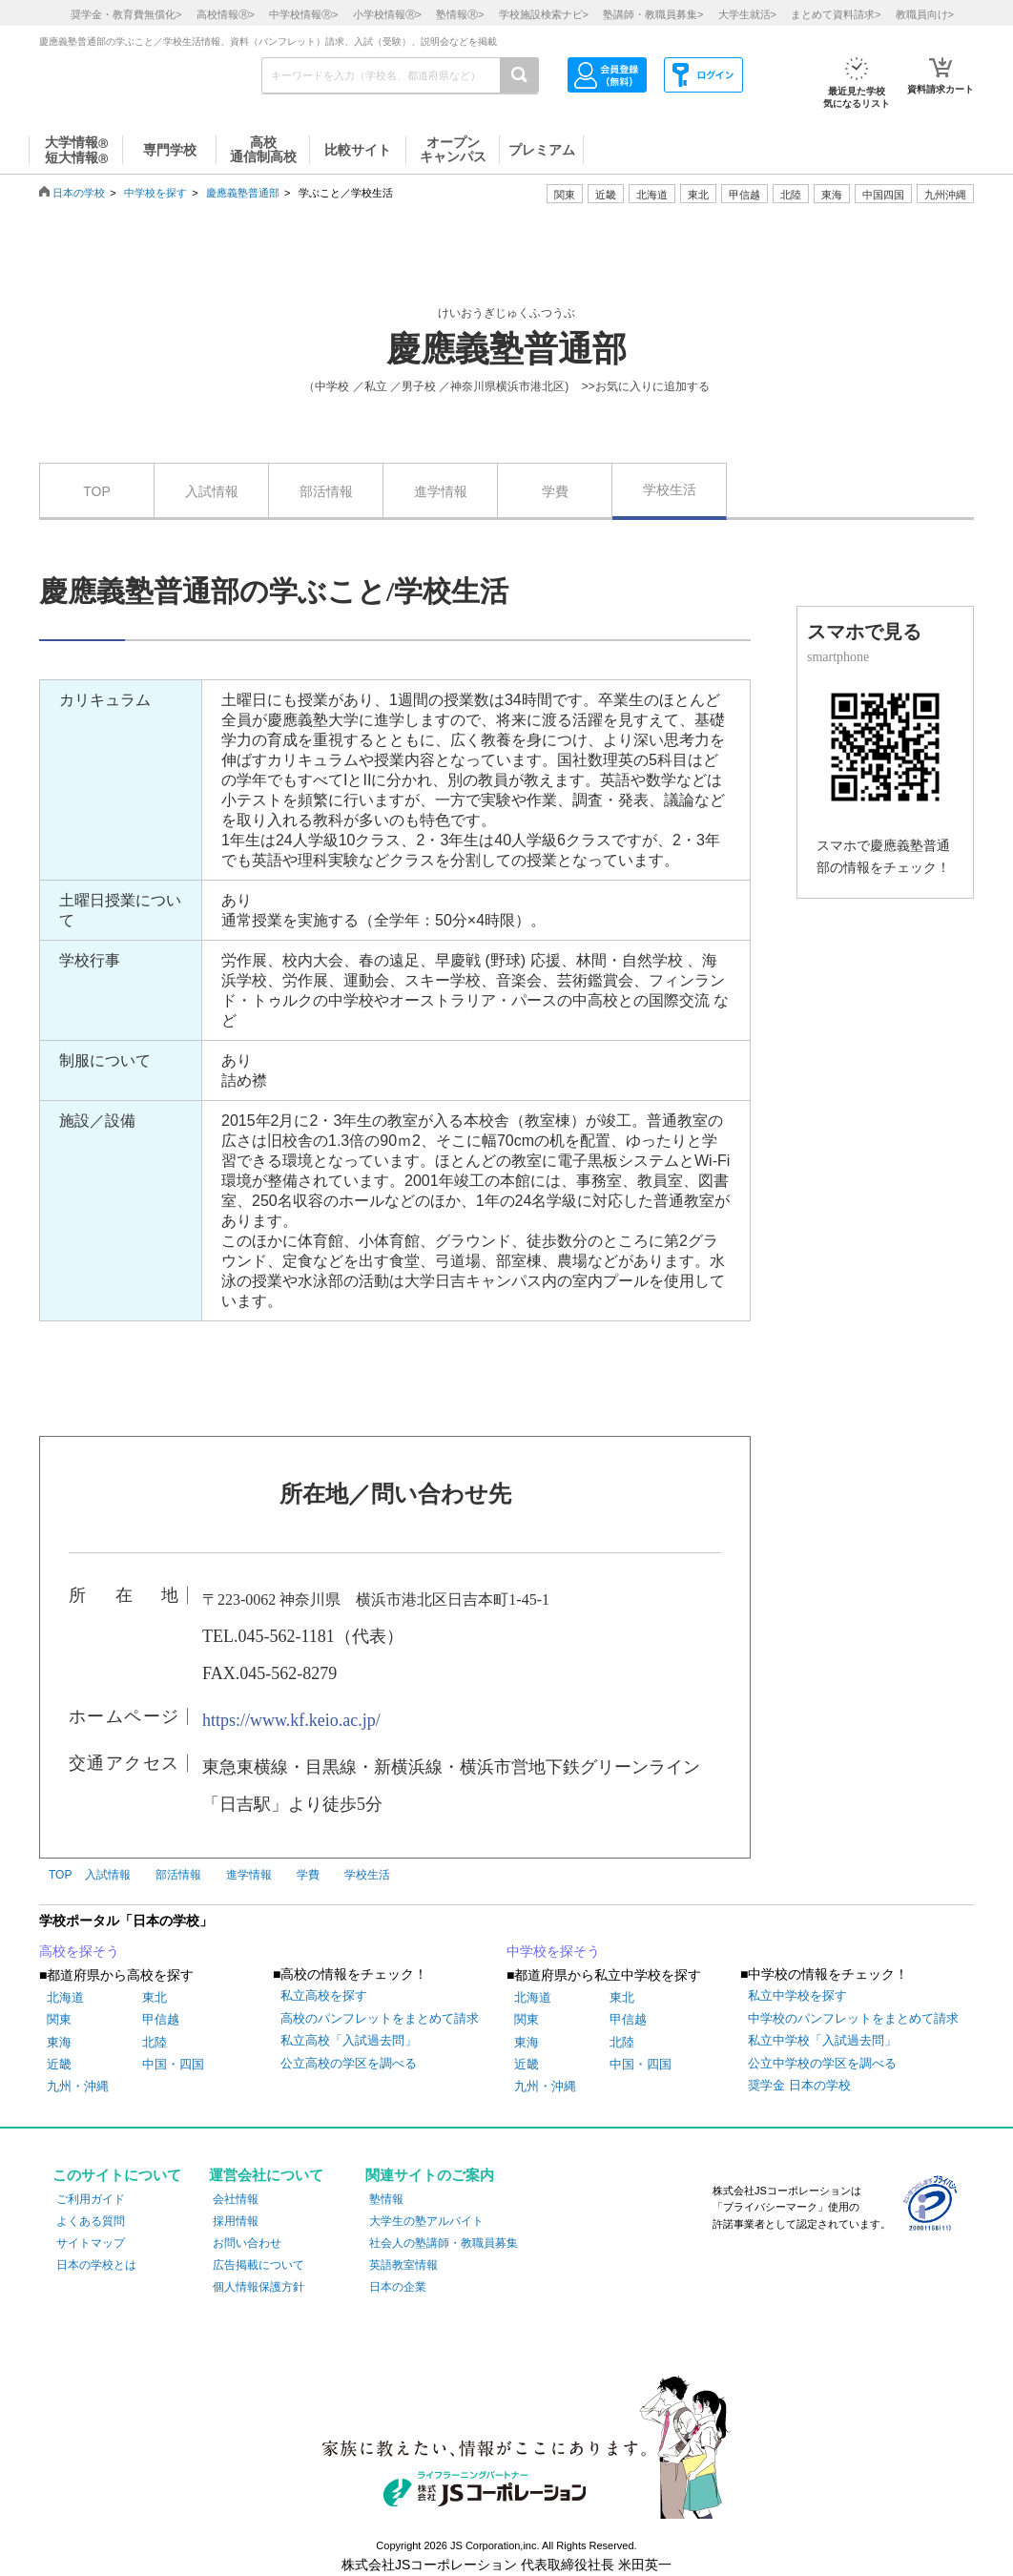 This screenshot has width=1013, height=2576. I want to click on 高校のパンフレットをまとめて請求, so click(379, 2018).